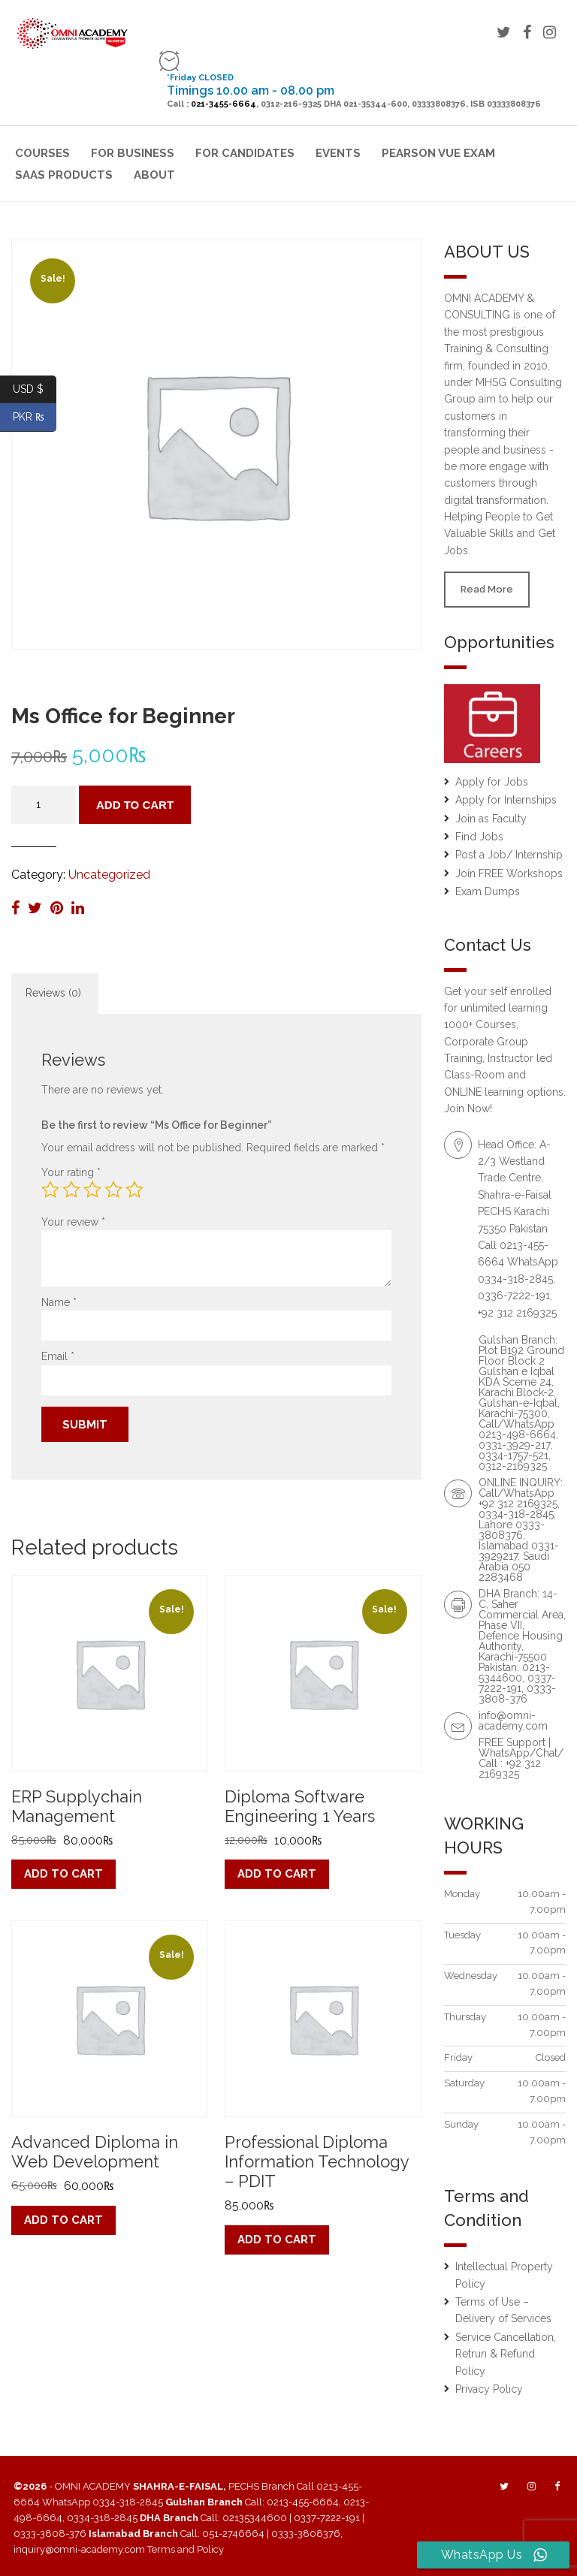 Image resolution: width=577 pixels, height=2576 pixels. Describe the element at coordinates (505, 2354) in the screenshot. I see `Service Cancellation, Retrun & Refund Policy` at that location.